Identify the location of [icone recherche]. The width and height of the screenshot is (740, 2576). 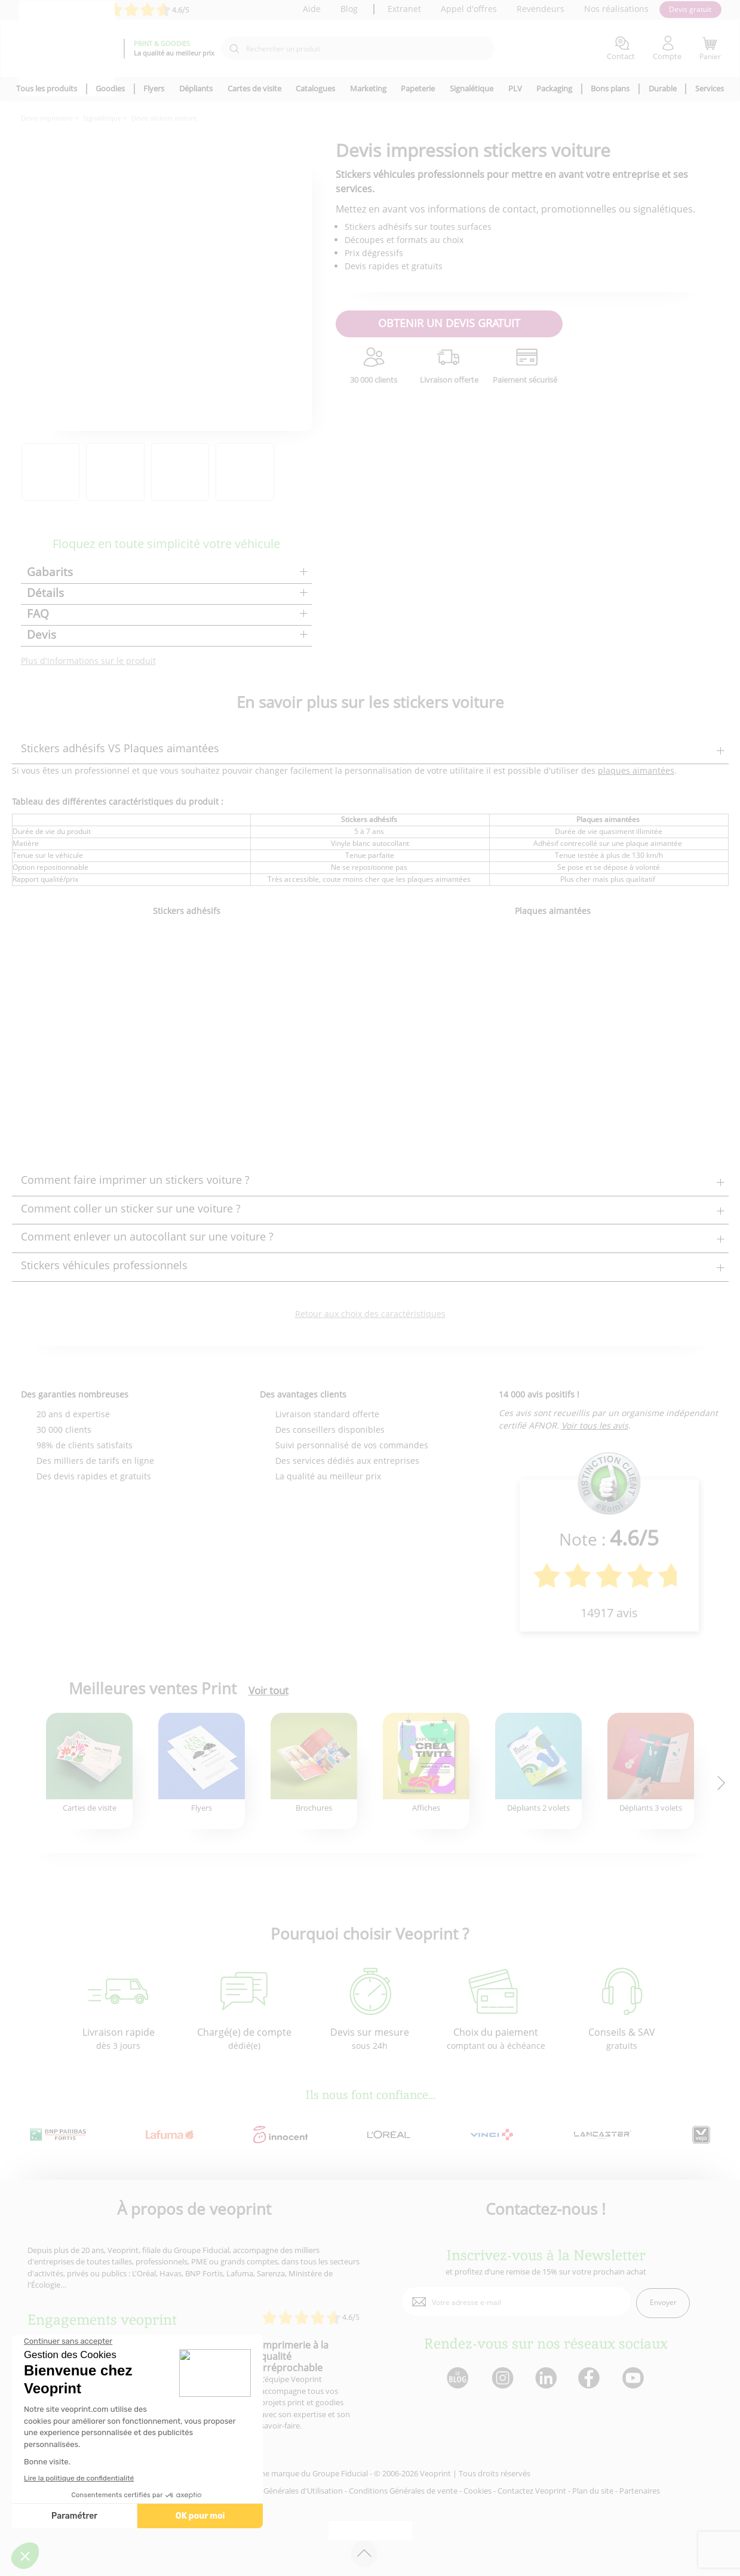
(234, 49).